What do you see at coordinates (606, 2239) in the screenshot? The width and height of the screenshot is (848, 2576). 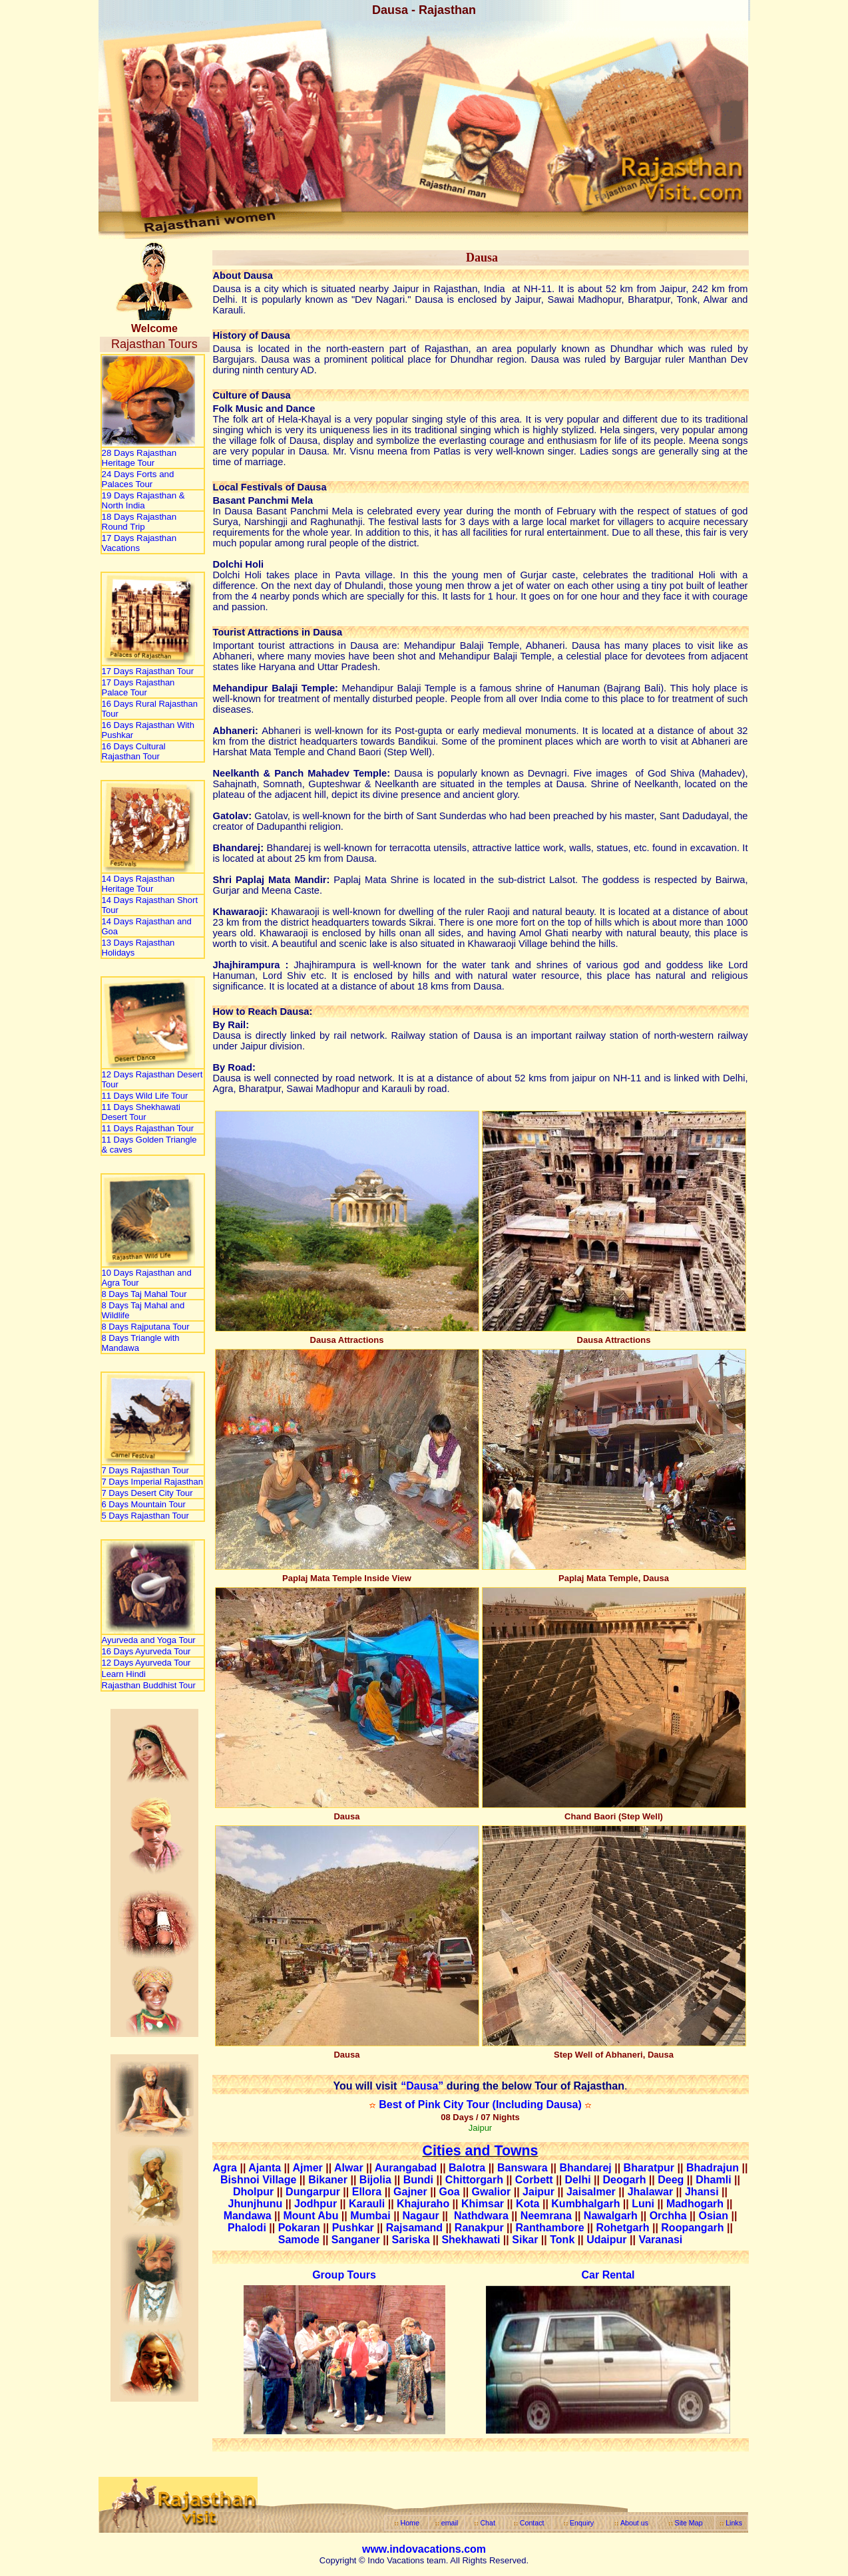 I see `Udaipur` at bounding box center [606, 2239].